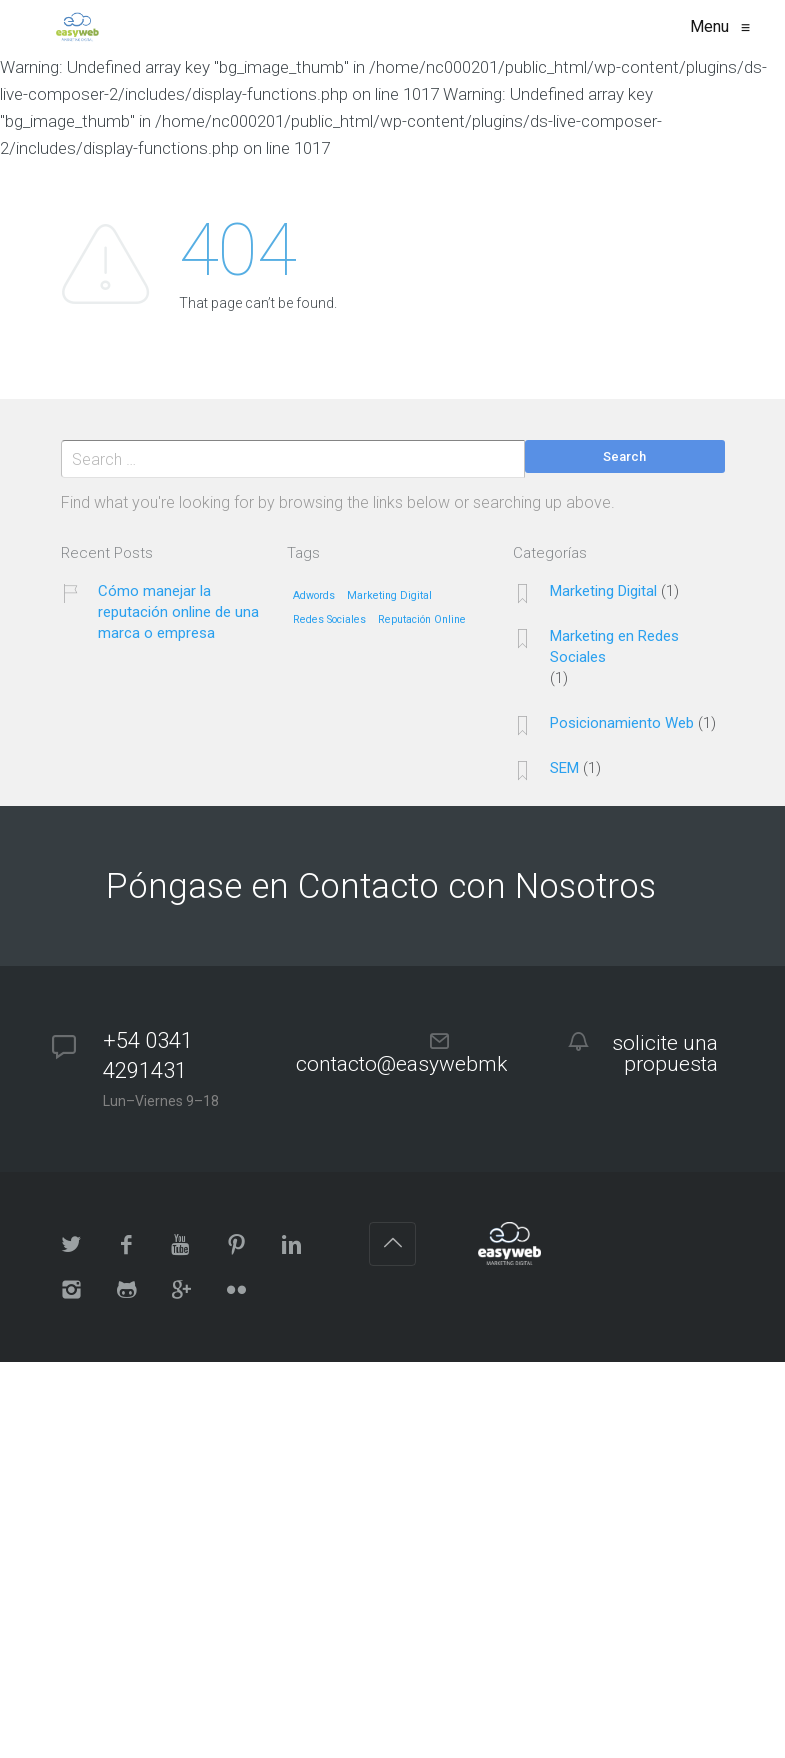  I want to click on Cómo manejar la reputación online de una marca o empresa, so click(178, 612).